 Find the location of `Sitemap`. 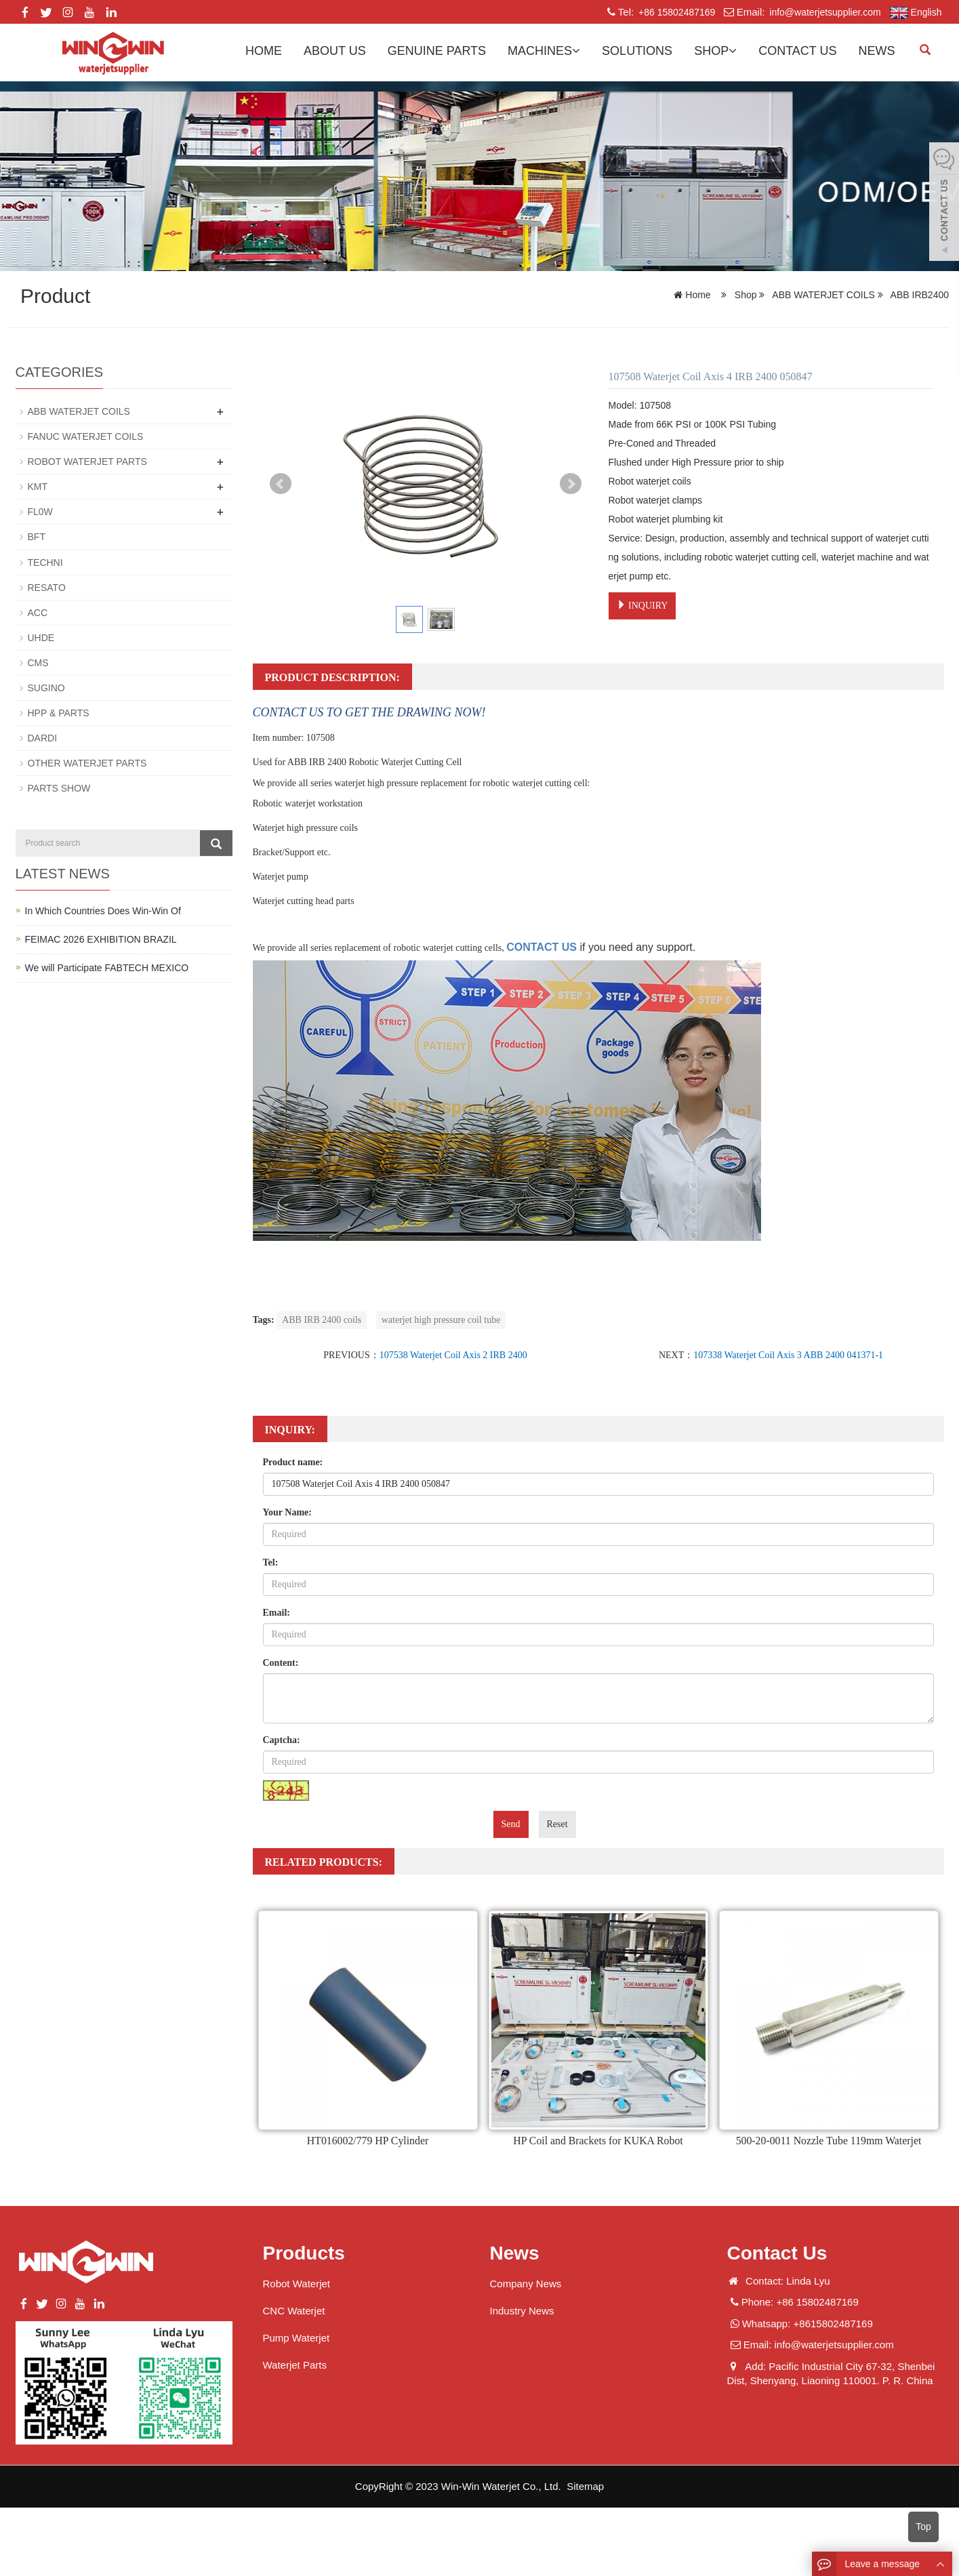

Sitemap is located at coordinates (585, 2486).